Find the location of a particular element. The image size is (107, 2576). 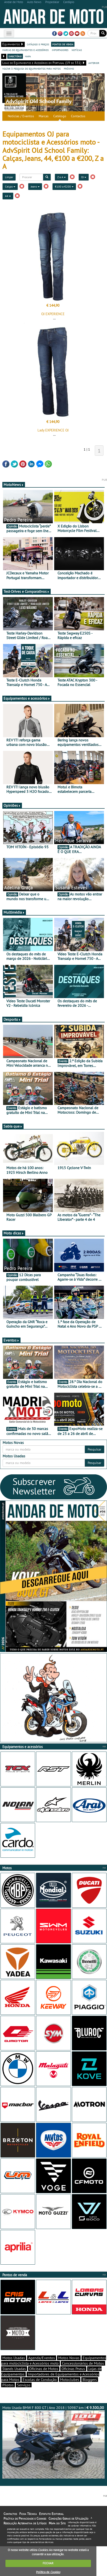

Concessionários de Motos is located at coordinates (83, 2363).